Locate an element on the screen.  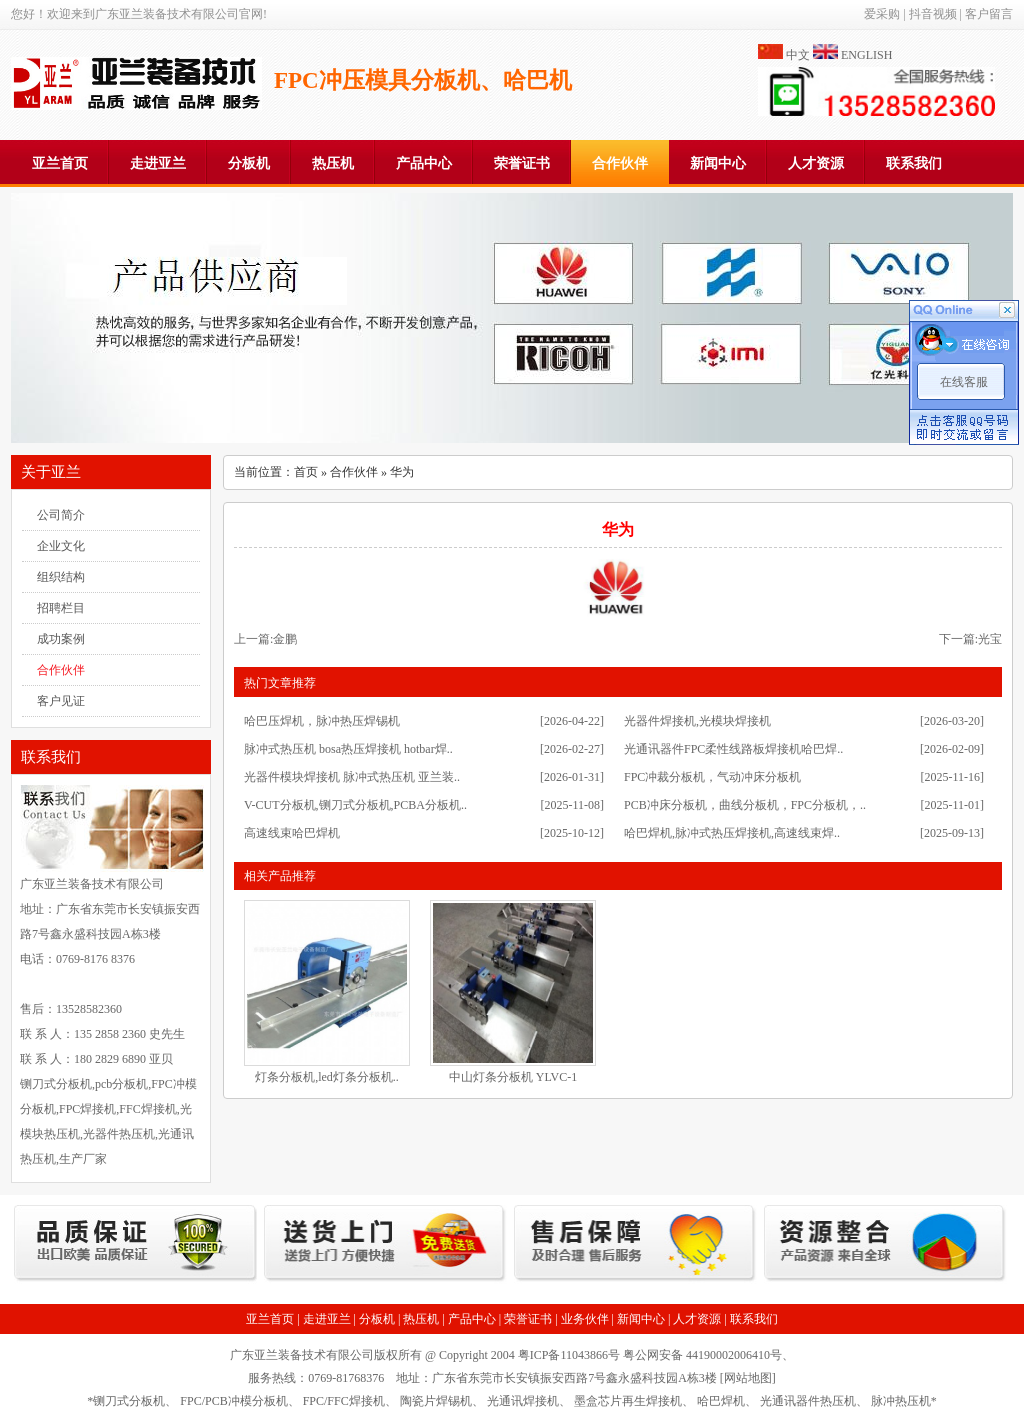
脉冲式热压机 bosa热压焊接机 hotbar焊.. is located at coordinates (348, 749).